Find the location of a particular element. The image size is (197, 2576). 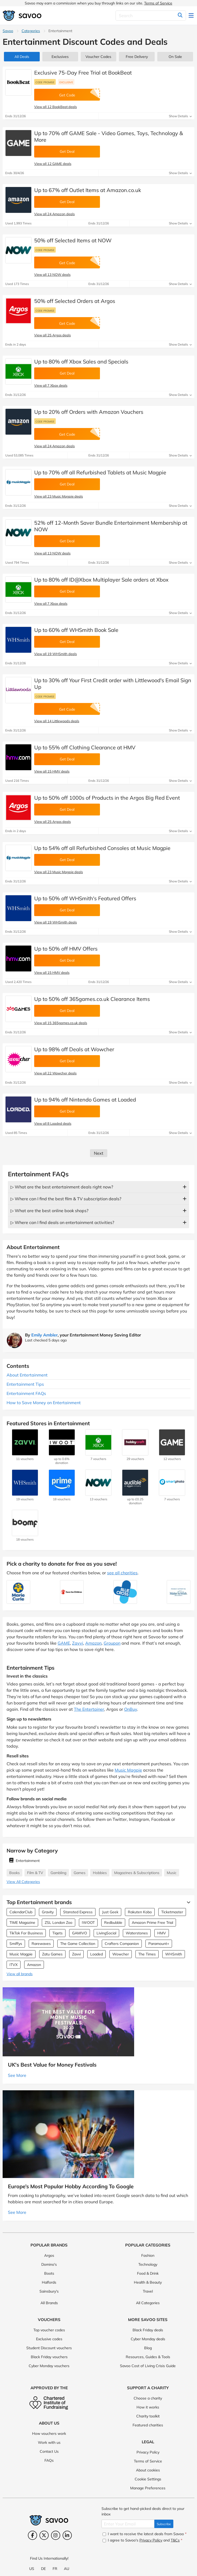

Student Discount vouchers is located at coordinates (49, 2348).